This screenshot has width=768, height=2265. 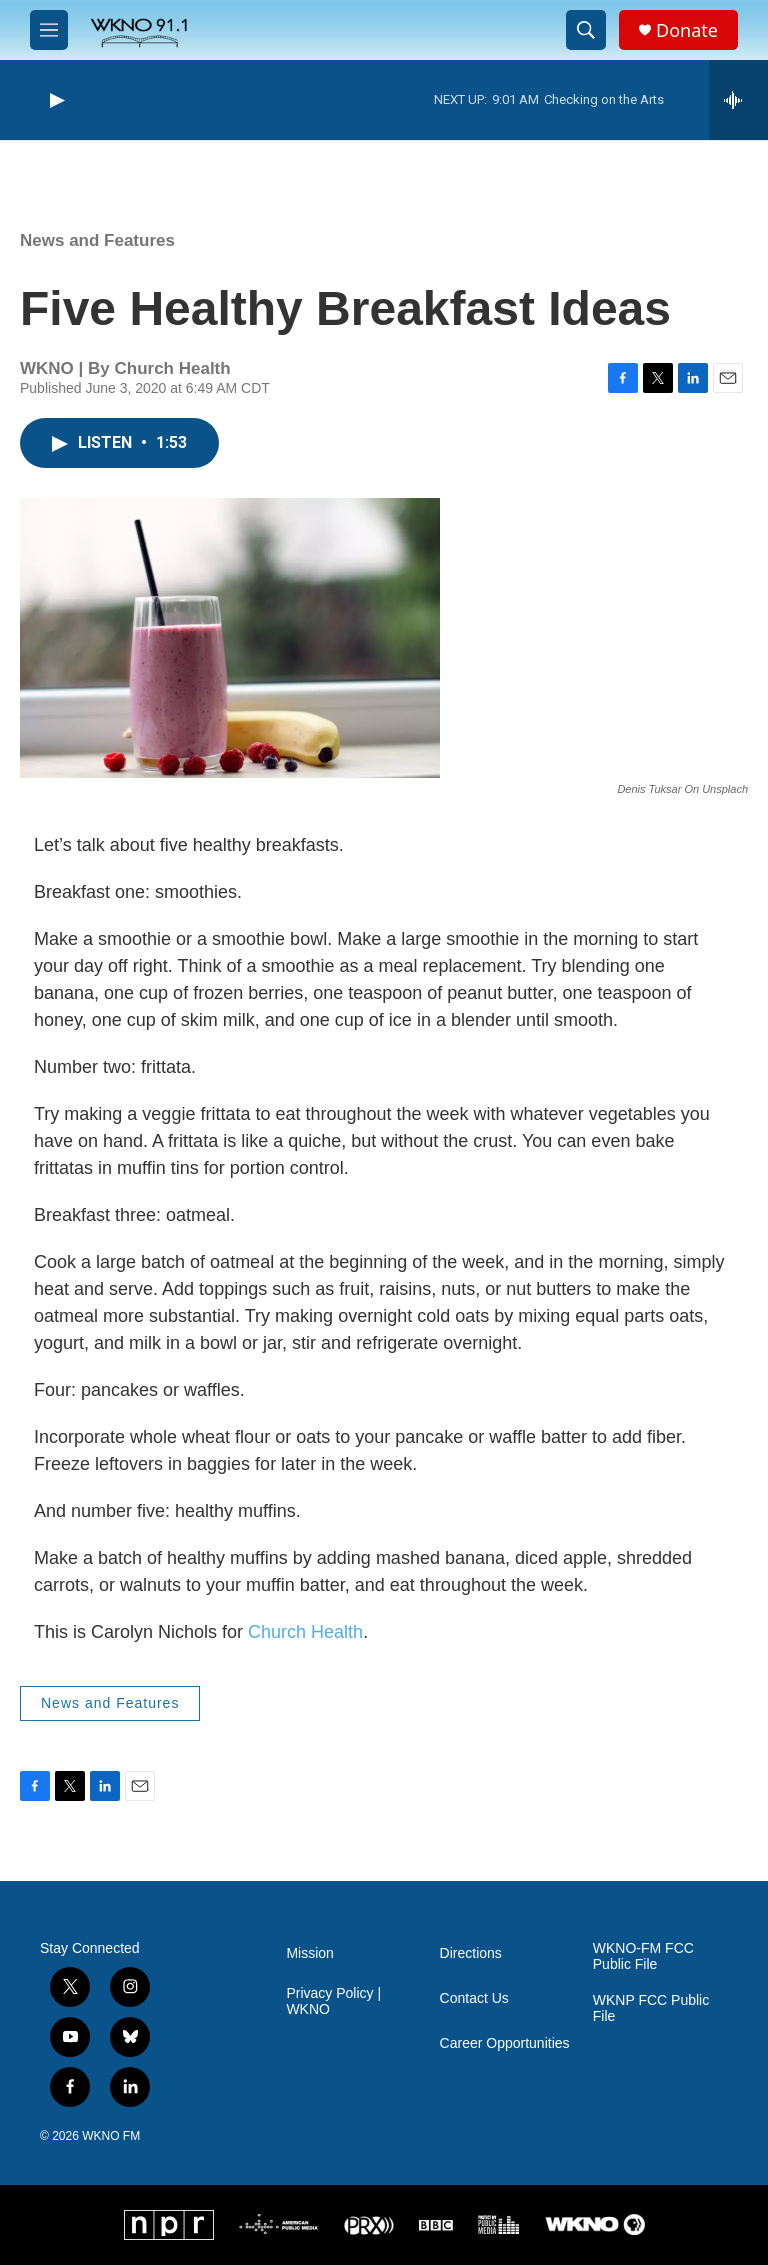 I want to click on Donate, so click(x=687, y=30).